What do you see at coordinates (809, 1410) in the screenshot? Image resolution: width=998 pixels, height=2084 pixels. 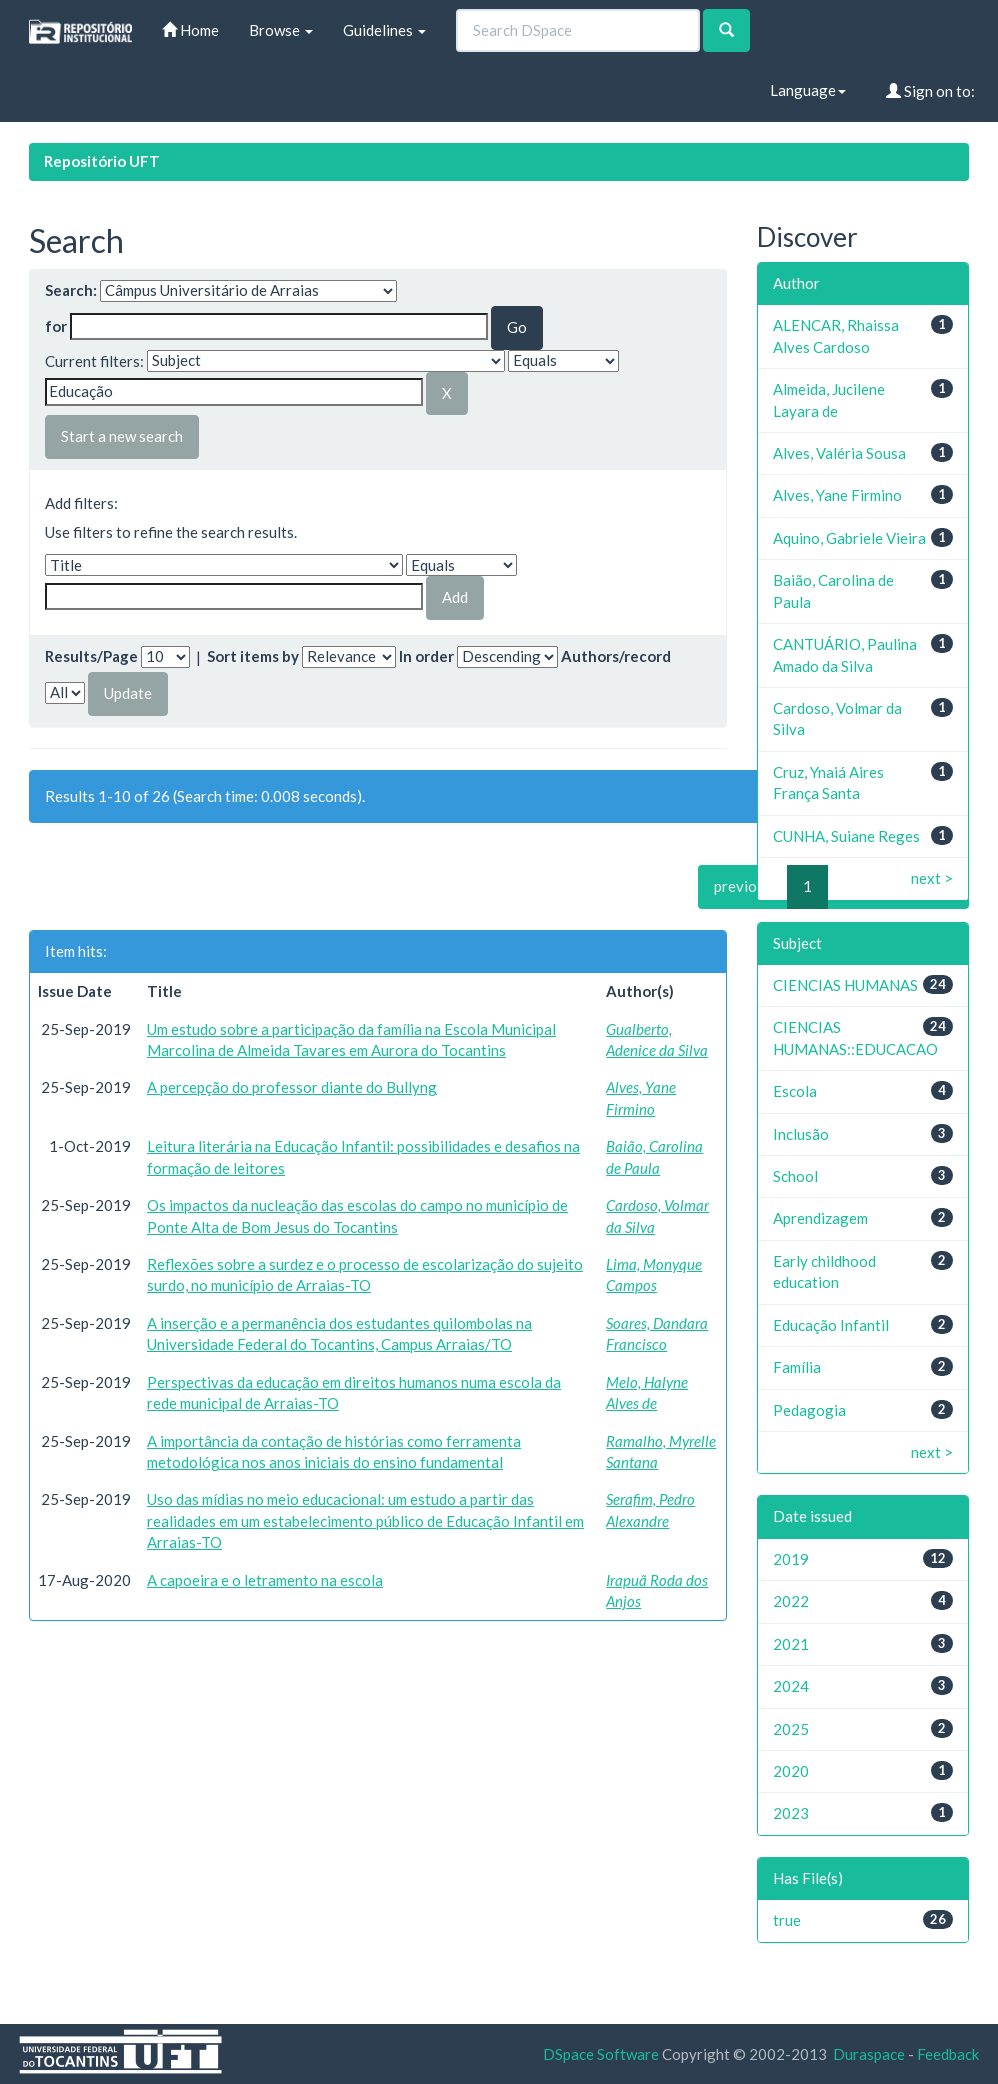 I see `Pedagogia` at bounding box center [809, 1410].